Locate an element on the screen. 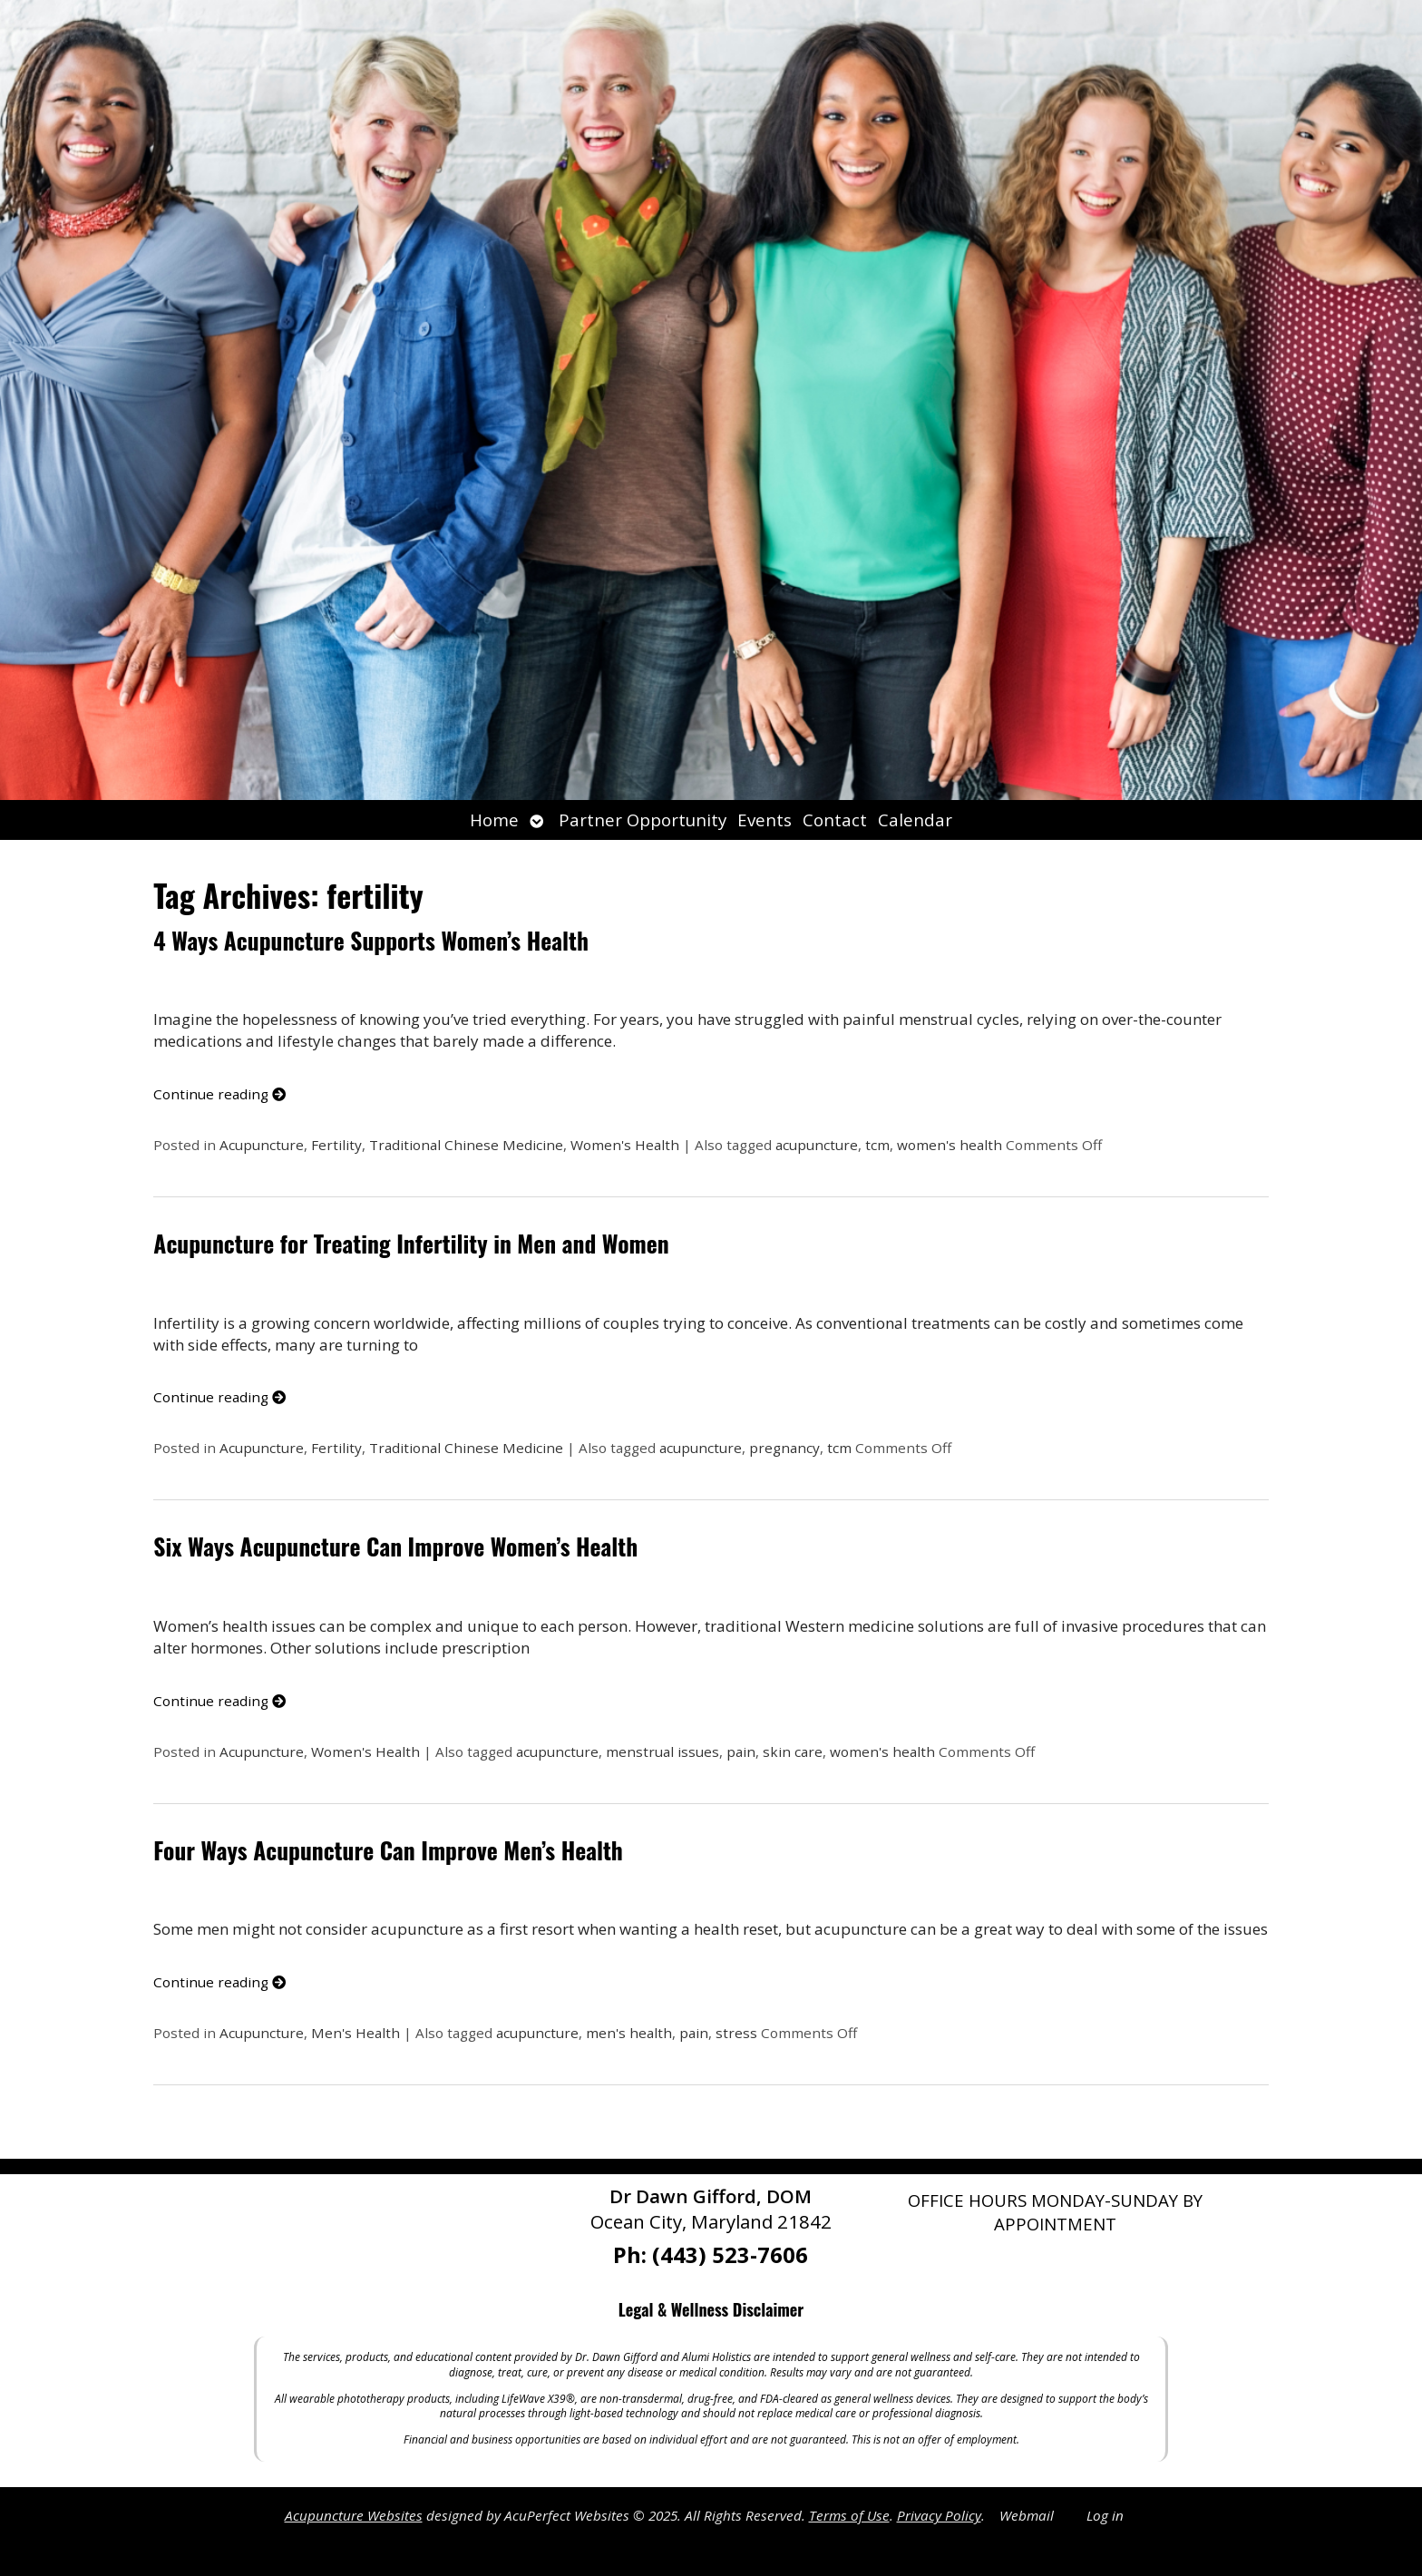 This screenshot has width=1422, height=2576. menstrual issues is located at coordinates (662, 1751).